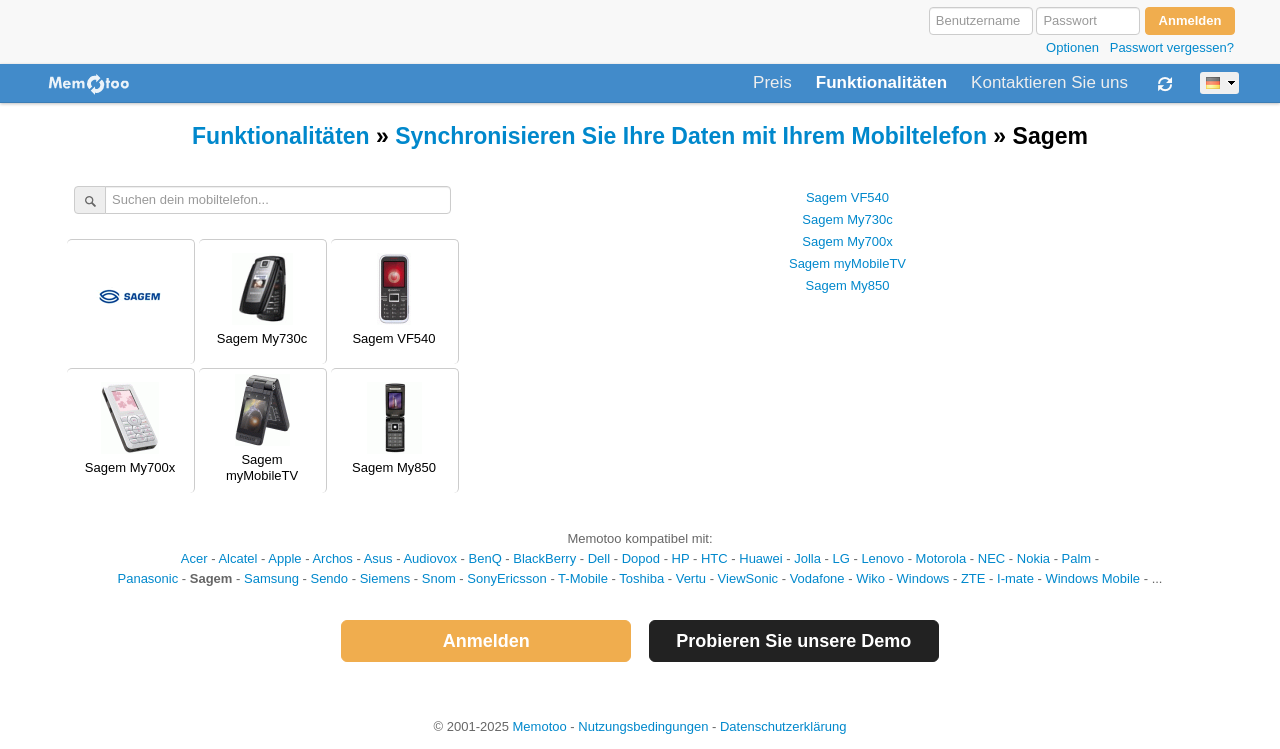 The width and height of the screenshot is (1280, 749). I want to click on I-mate, so click(1015, 578).